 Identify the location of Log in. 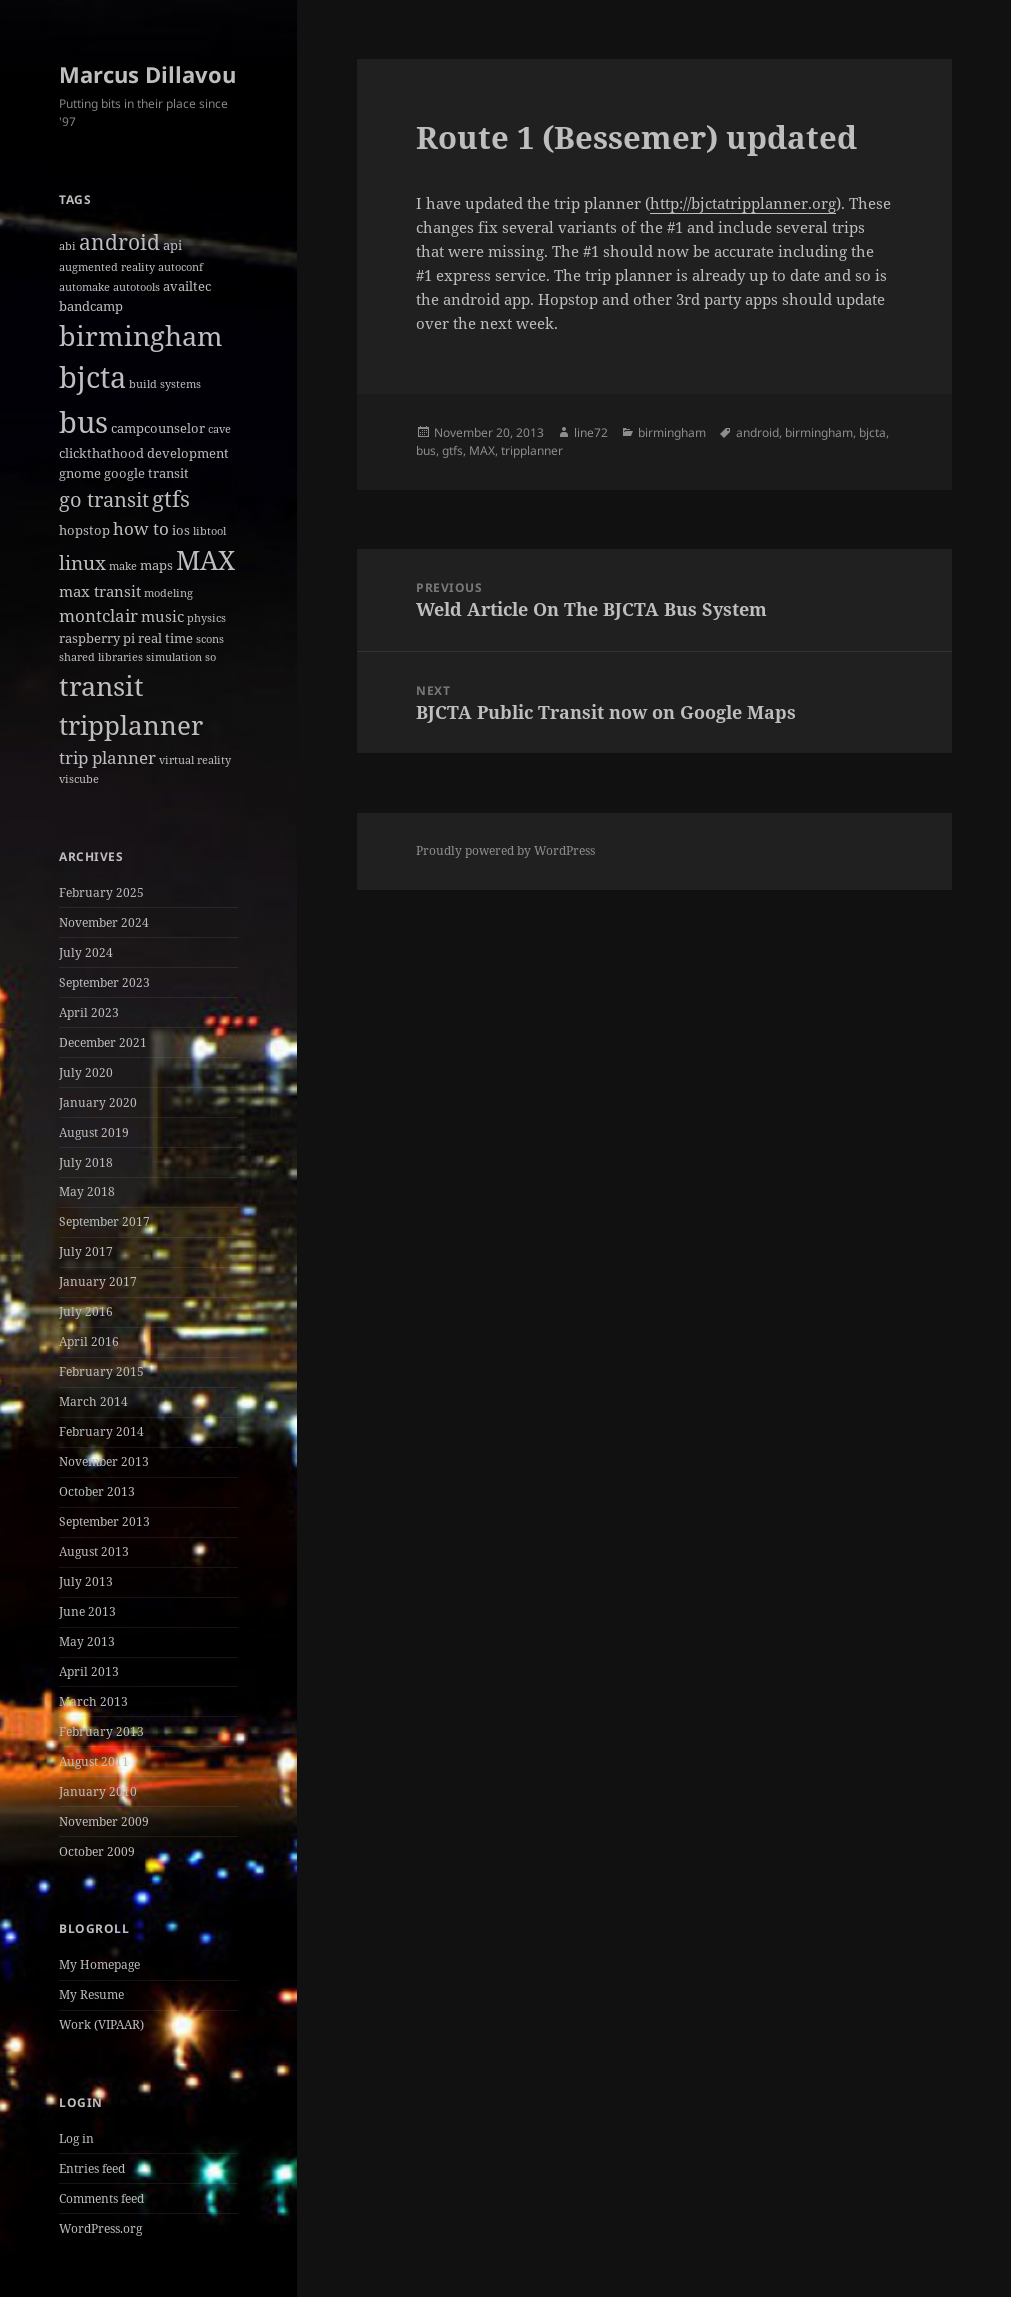
(76, 2138).